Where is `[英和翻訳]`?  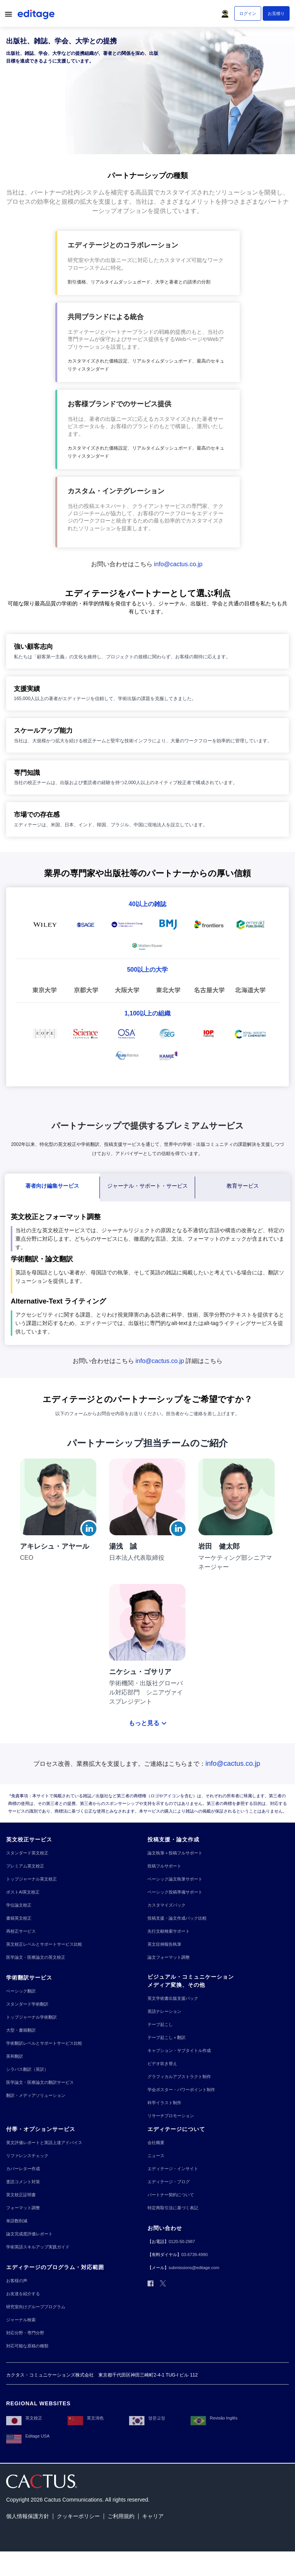
[英和翻訳] is located at coordinates (14, 2056).